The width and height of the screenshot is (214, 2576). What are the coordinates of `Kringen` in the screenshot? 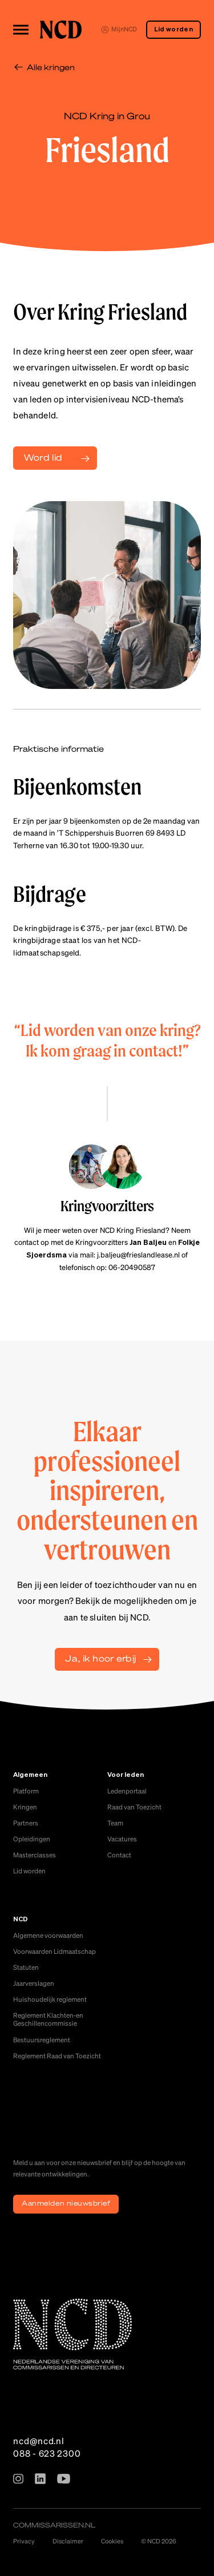 It's located at (25, 1807).